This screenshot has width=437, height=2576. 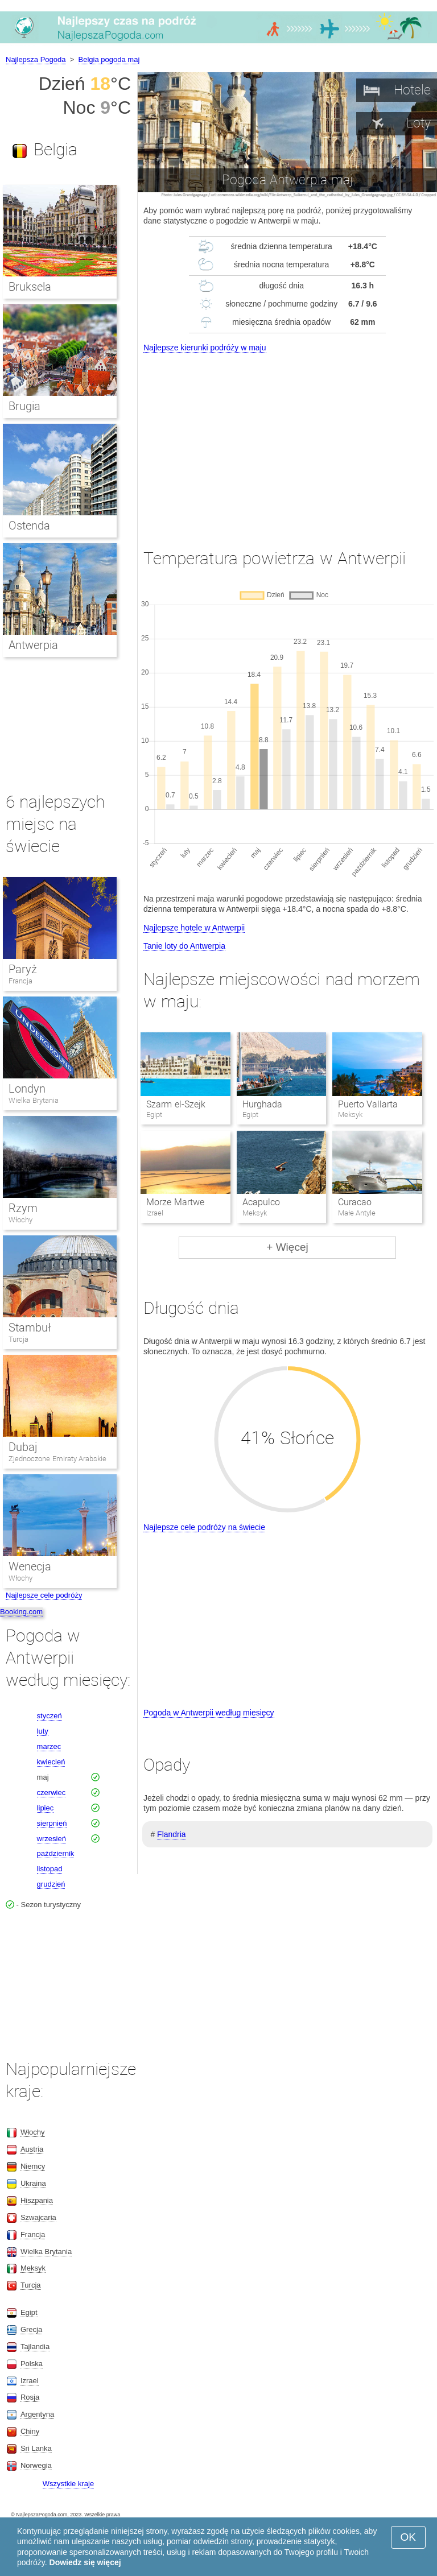 I want to click on Pogoda w Antwerpii według miesięcy, so click(x=208, y=1712).